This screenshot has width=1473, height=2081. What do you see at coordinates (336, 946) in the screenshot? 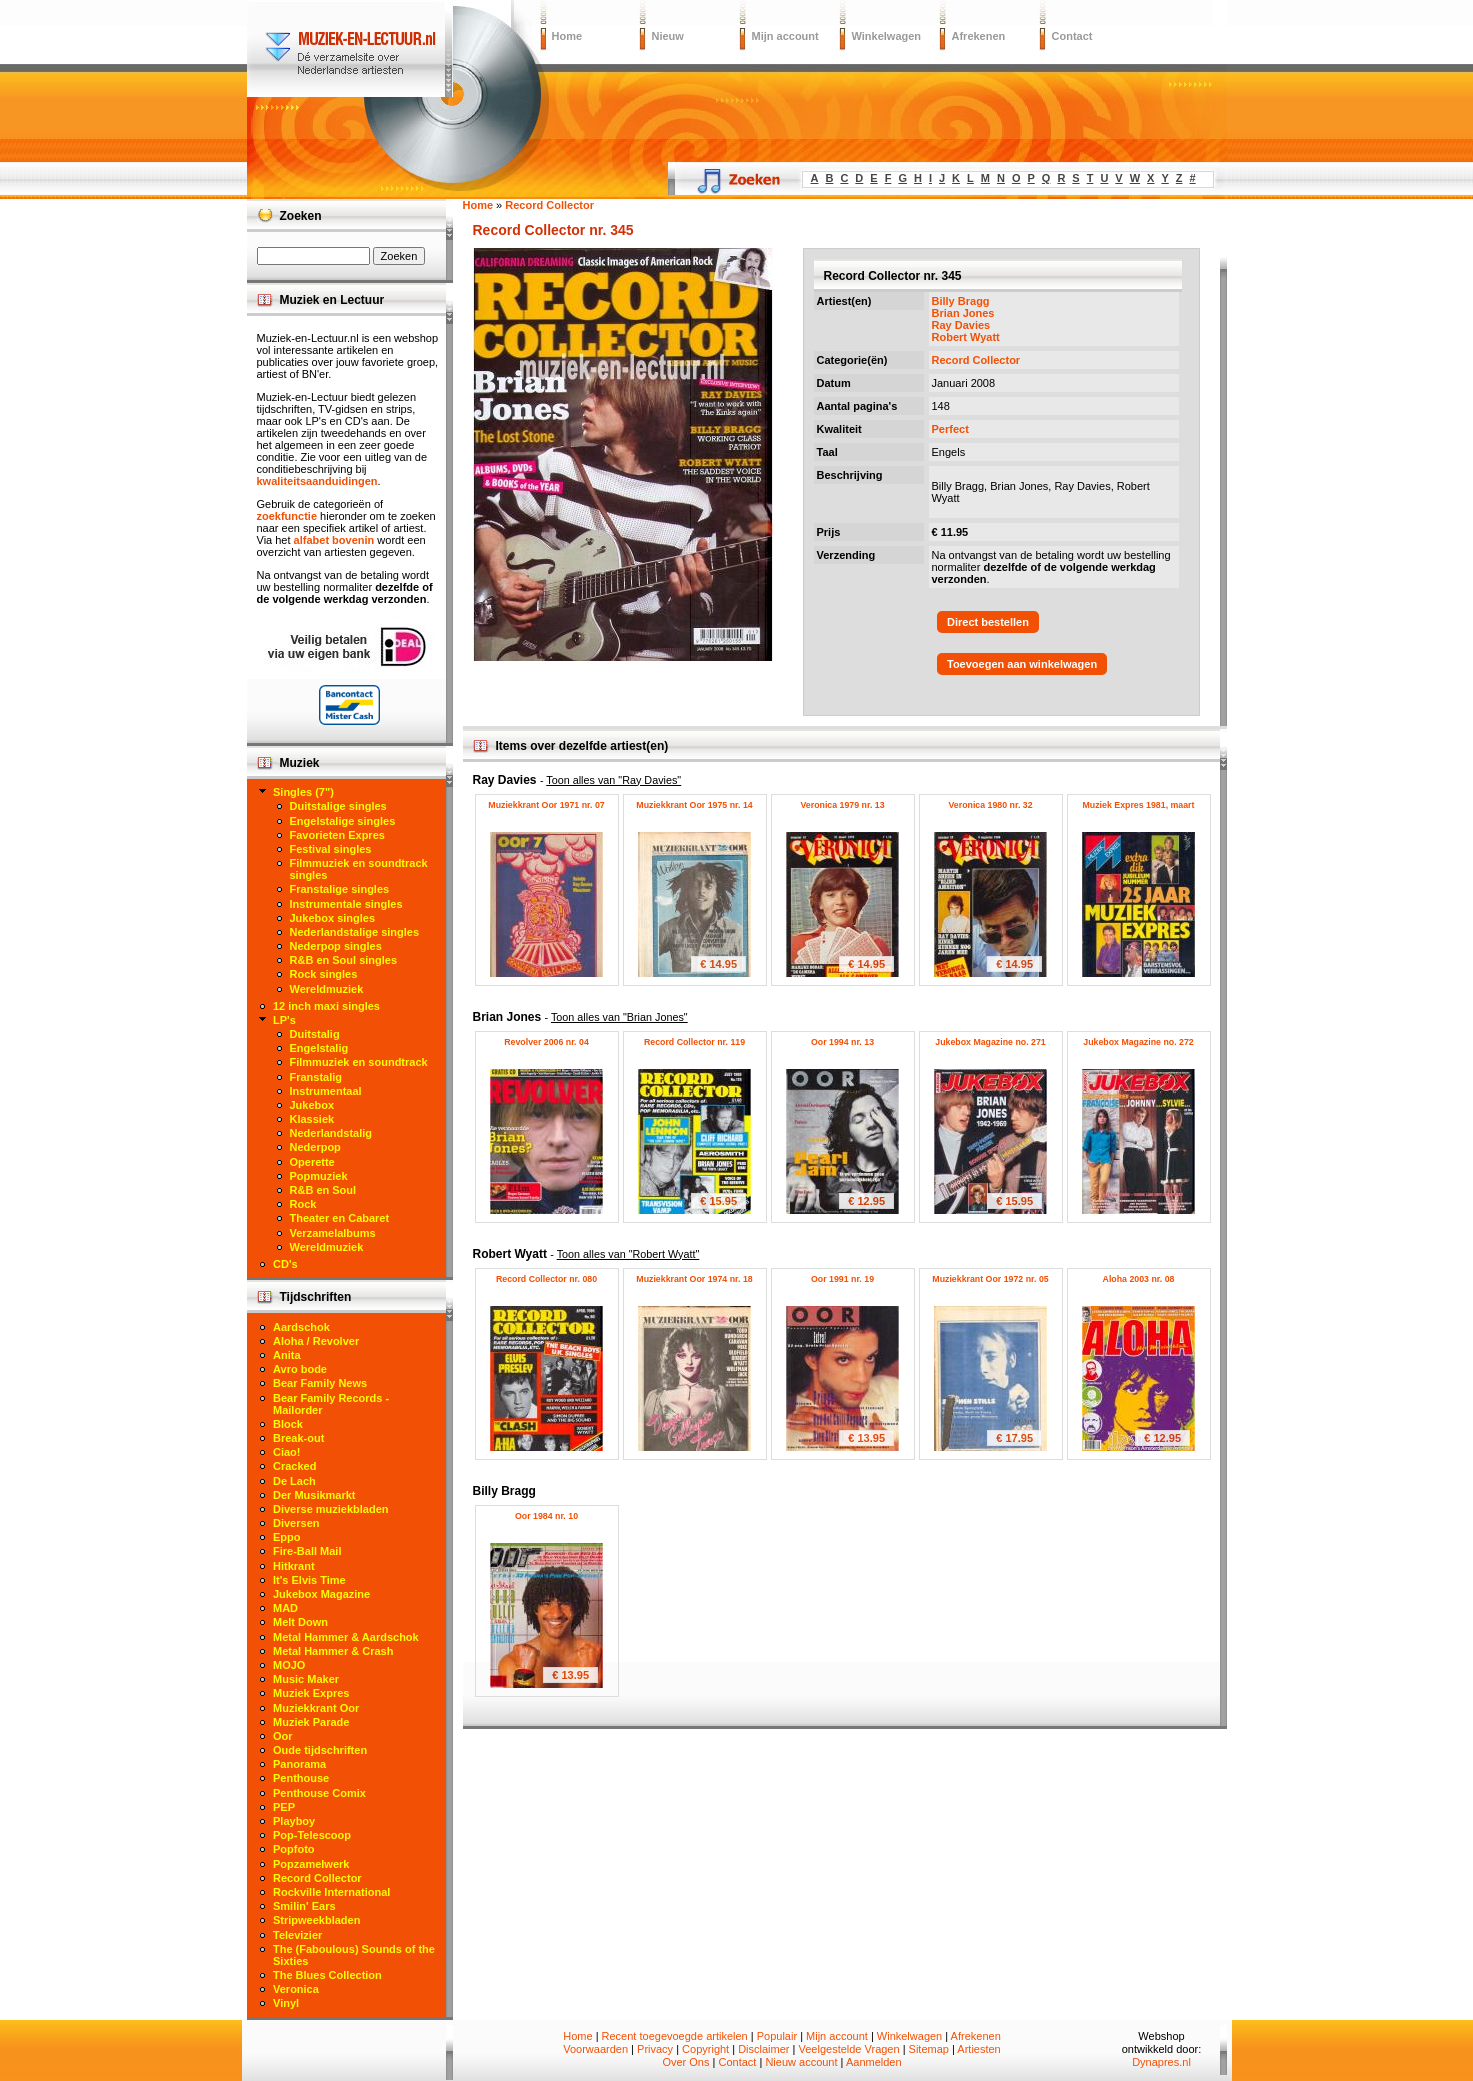
I see `Nederpop singles` at bounding box center [336, 946].